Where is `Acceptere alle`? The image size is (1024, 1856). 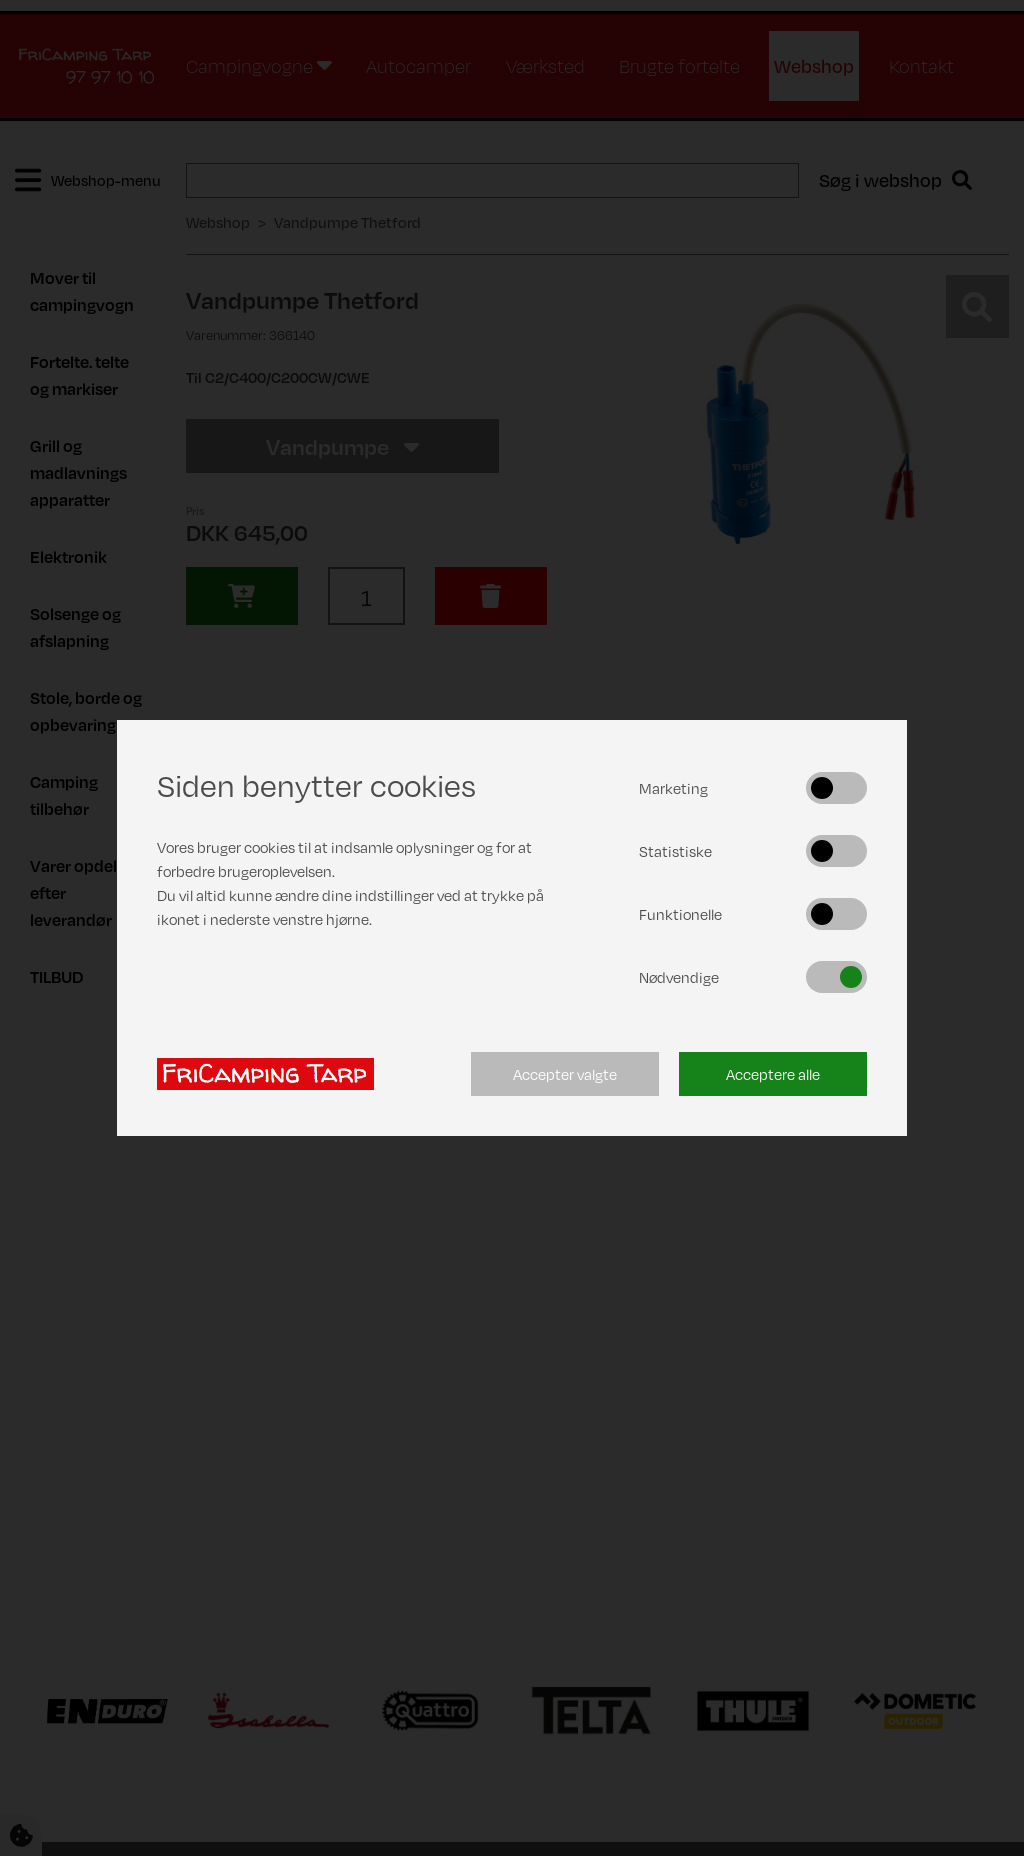 Acceptere alle is located at coordinates (773, 1074).